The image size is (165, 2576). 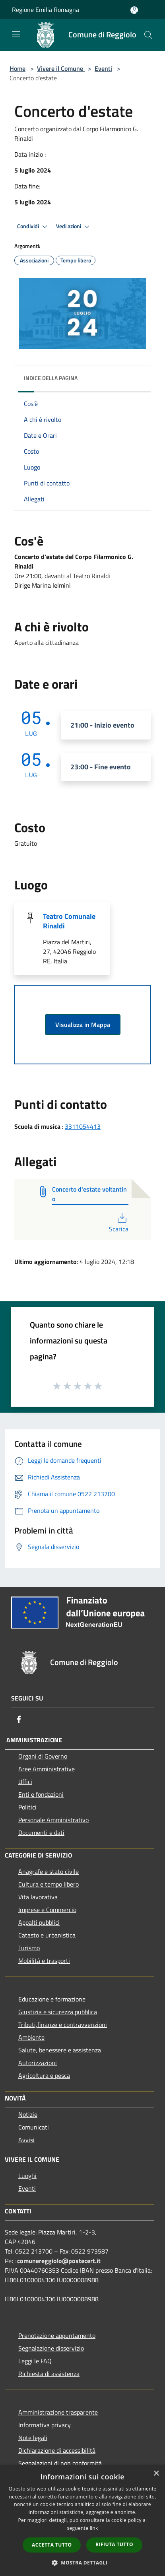 What do you see at coordinates (45, 9) in the screenshot?
I see `Regione Emilia Romagna` at bounding box center [45, 9].